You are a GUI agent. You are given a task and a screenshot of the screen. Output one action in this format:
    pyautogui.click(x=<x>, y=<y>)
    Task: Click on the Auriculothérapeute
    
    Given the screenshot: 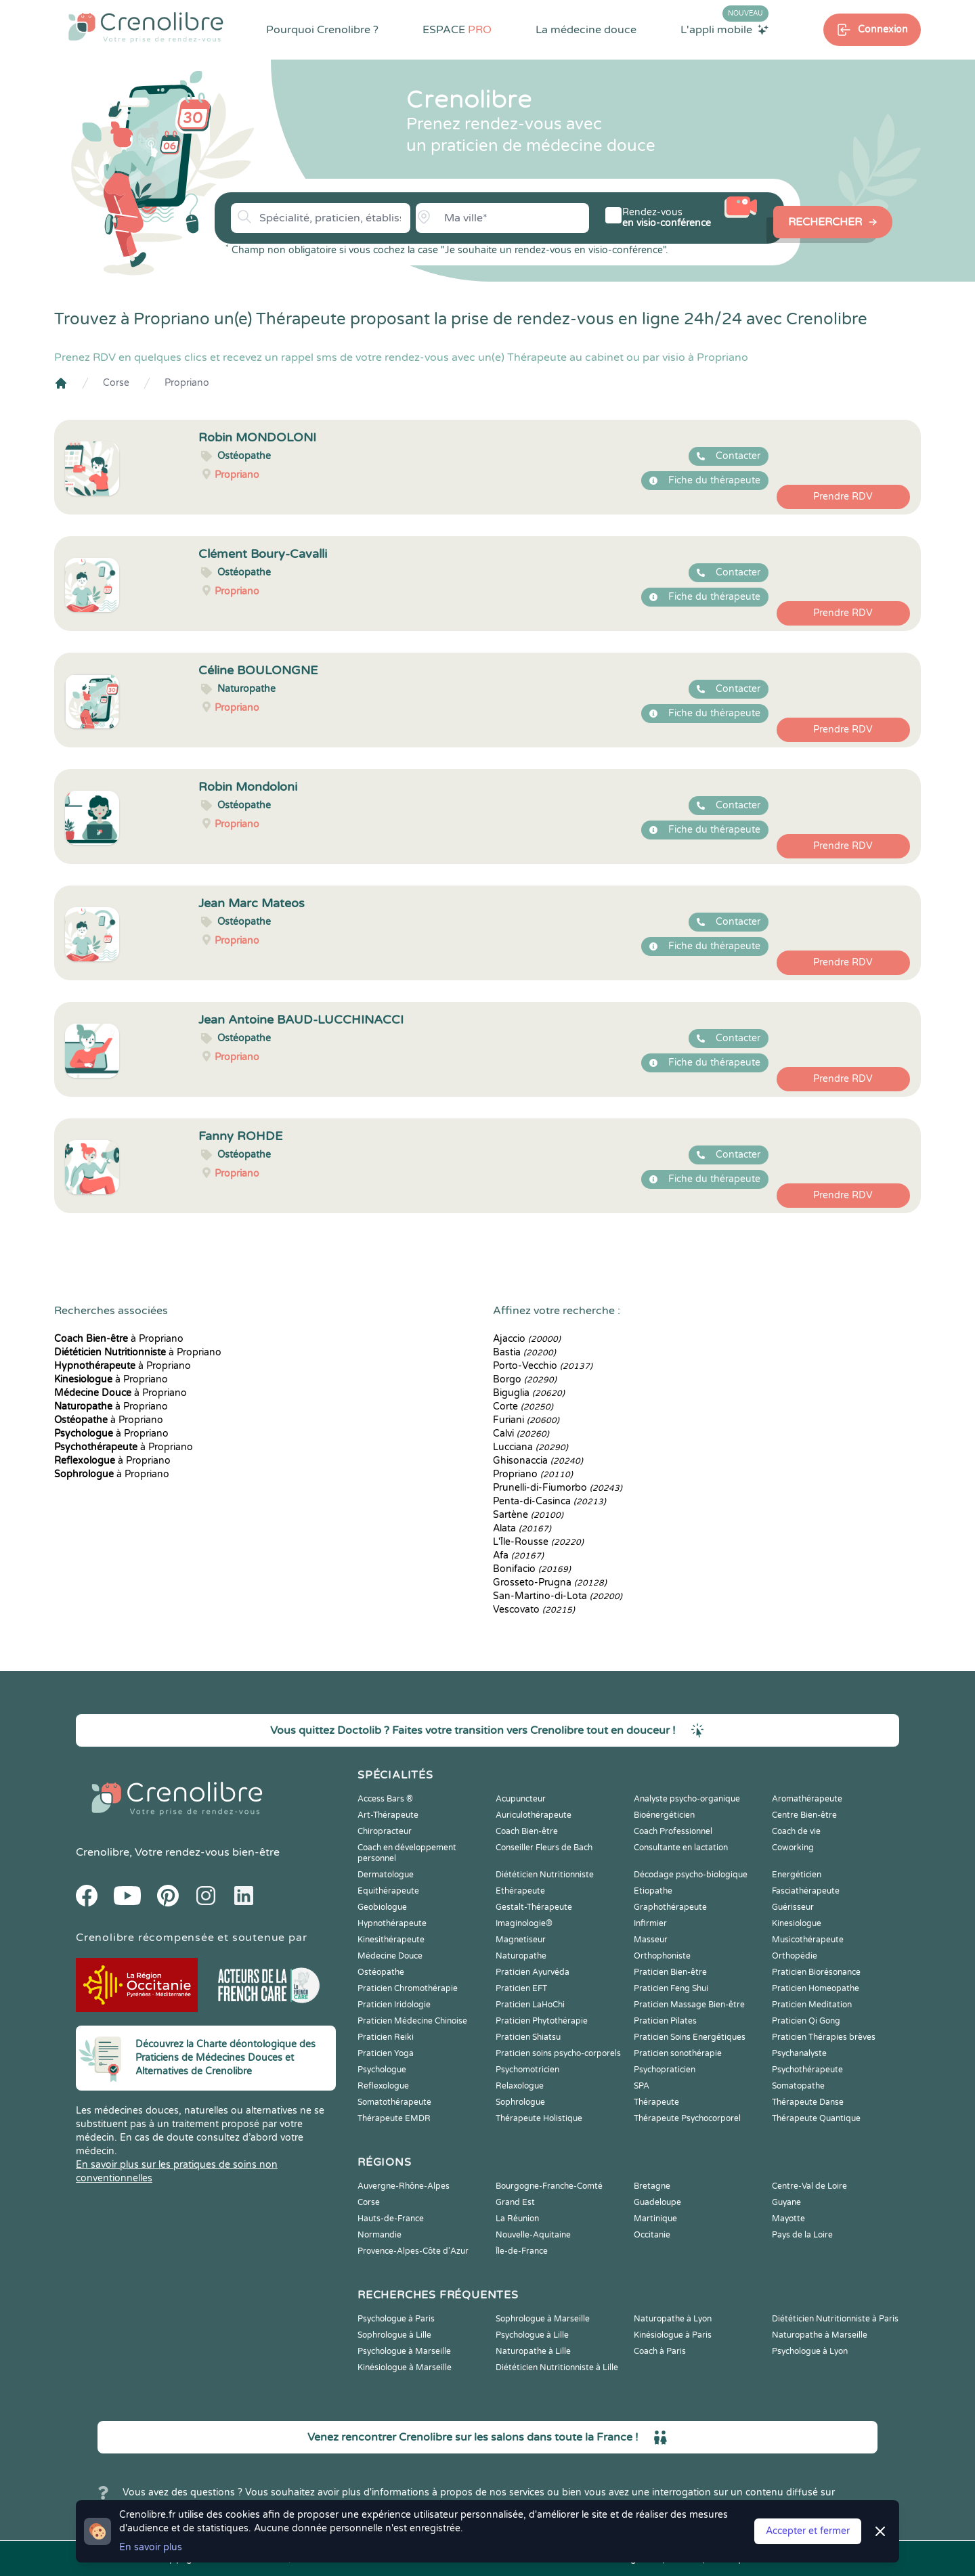 What is the action you would take?
    pyautogui.click(x=533, y=1815)
    